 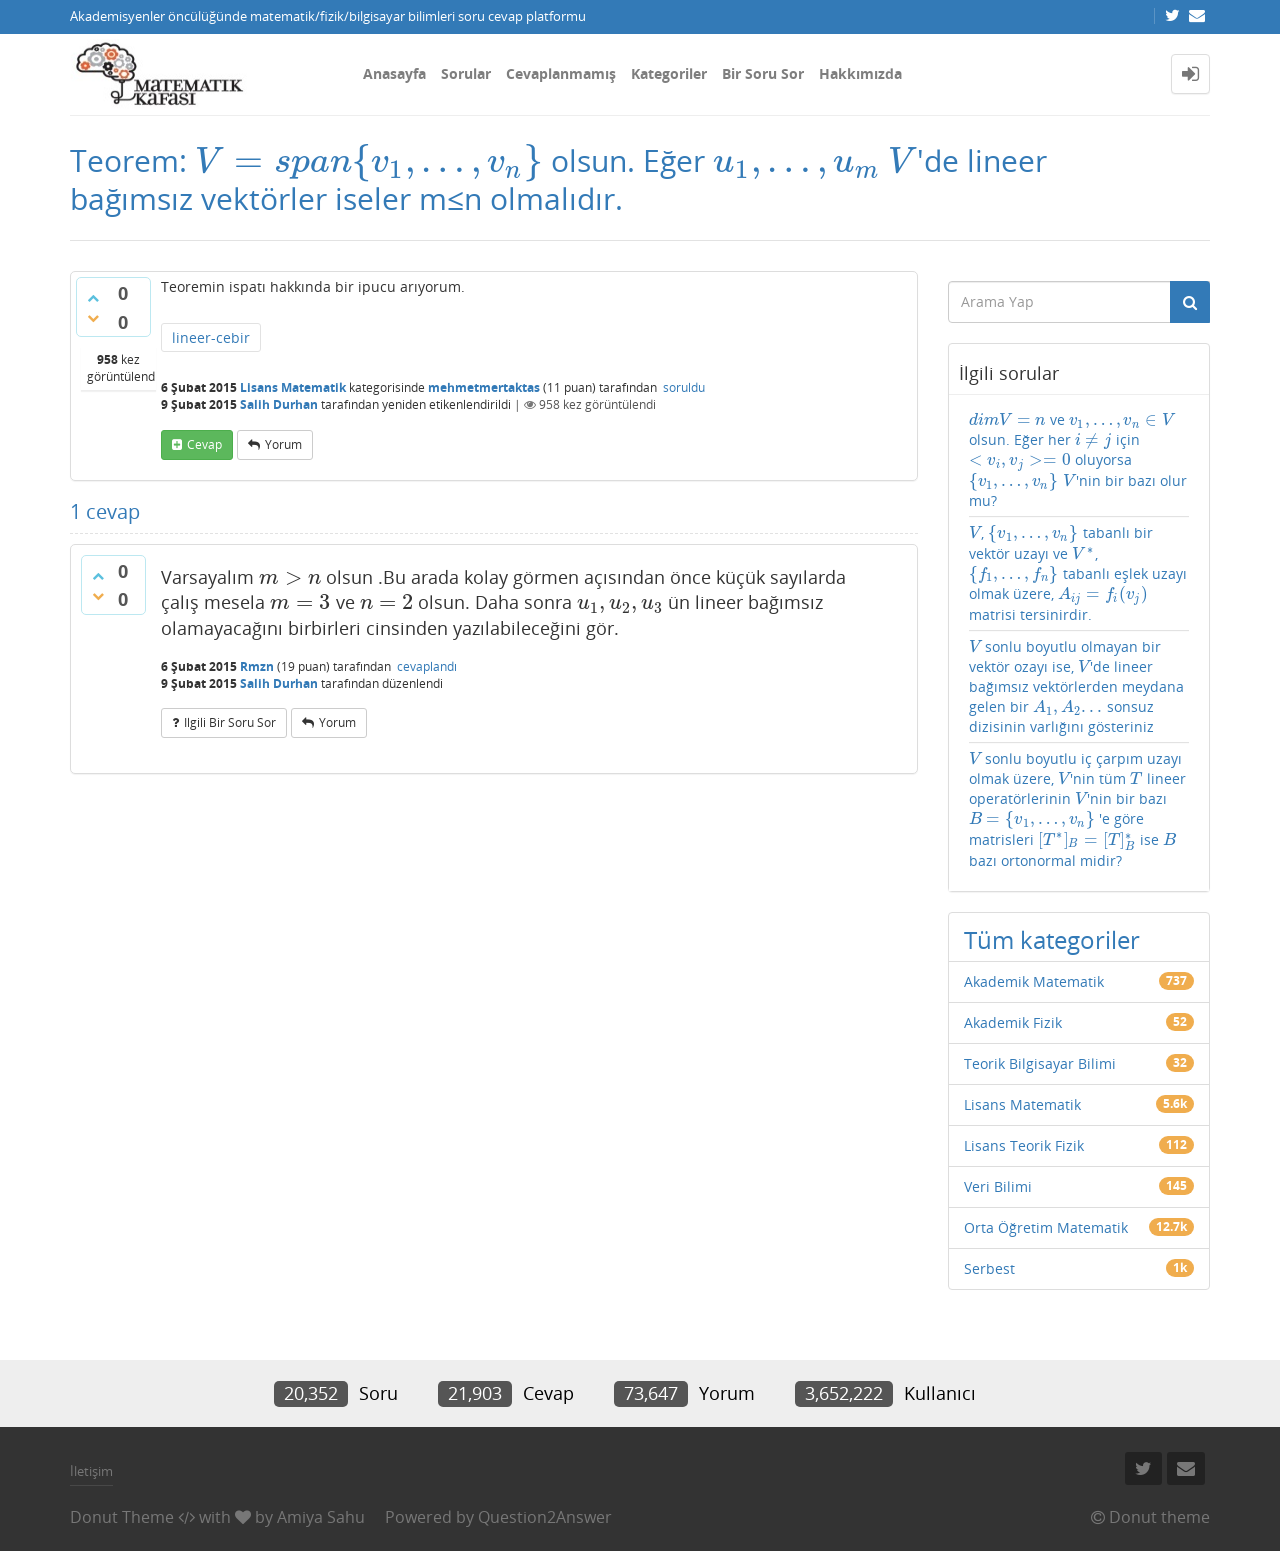 I want to click on Sorular, so click(x=466, y=73).